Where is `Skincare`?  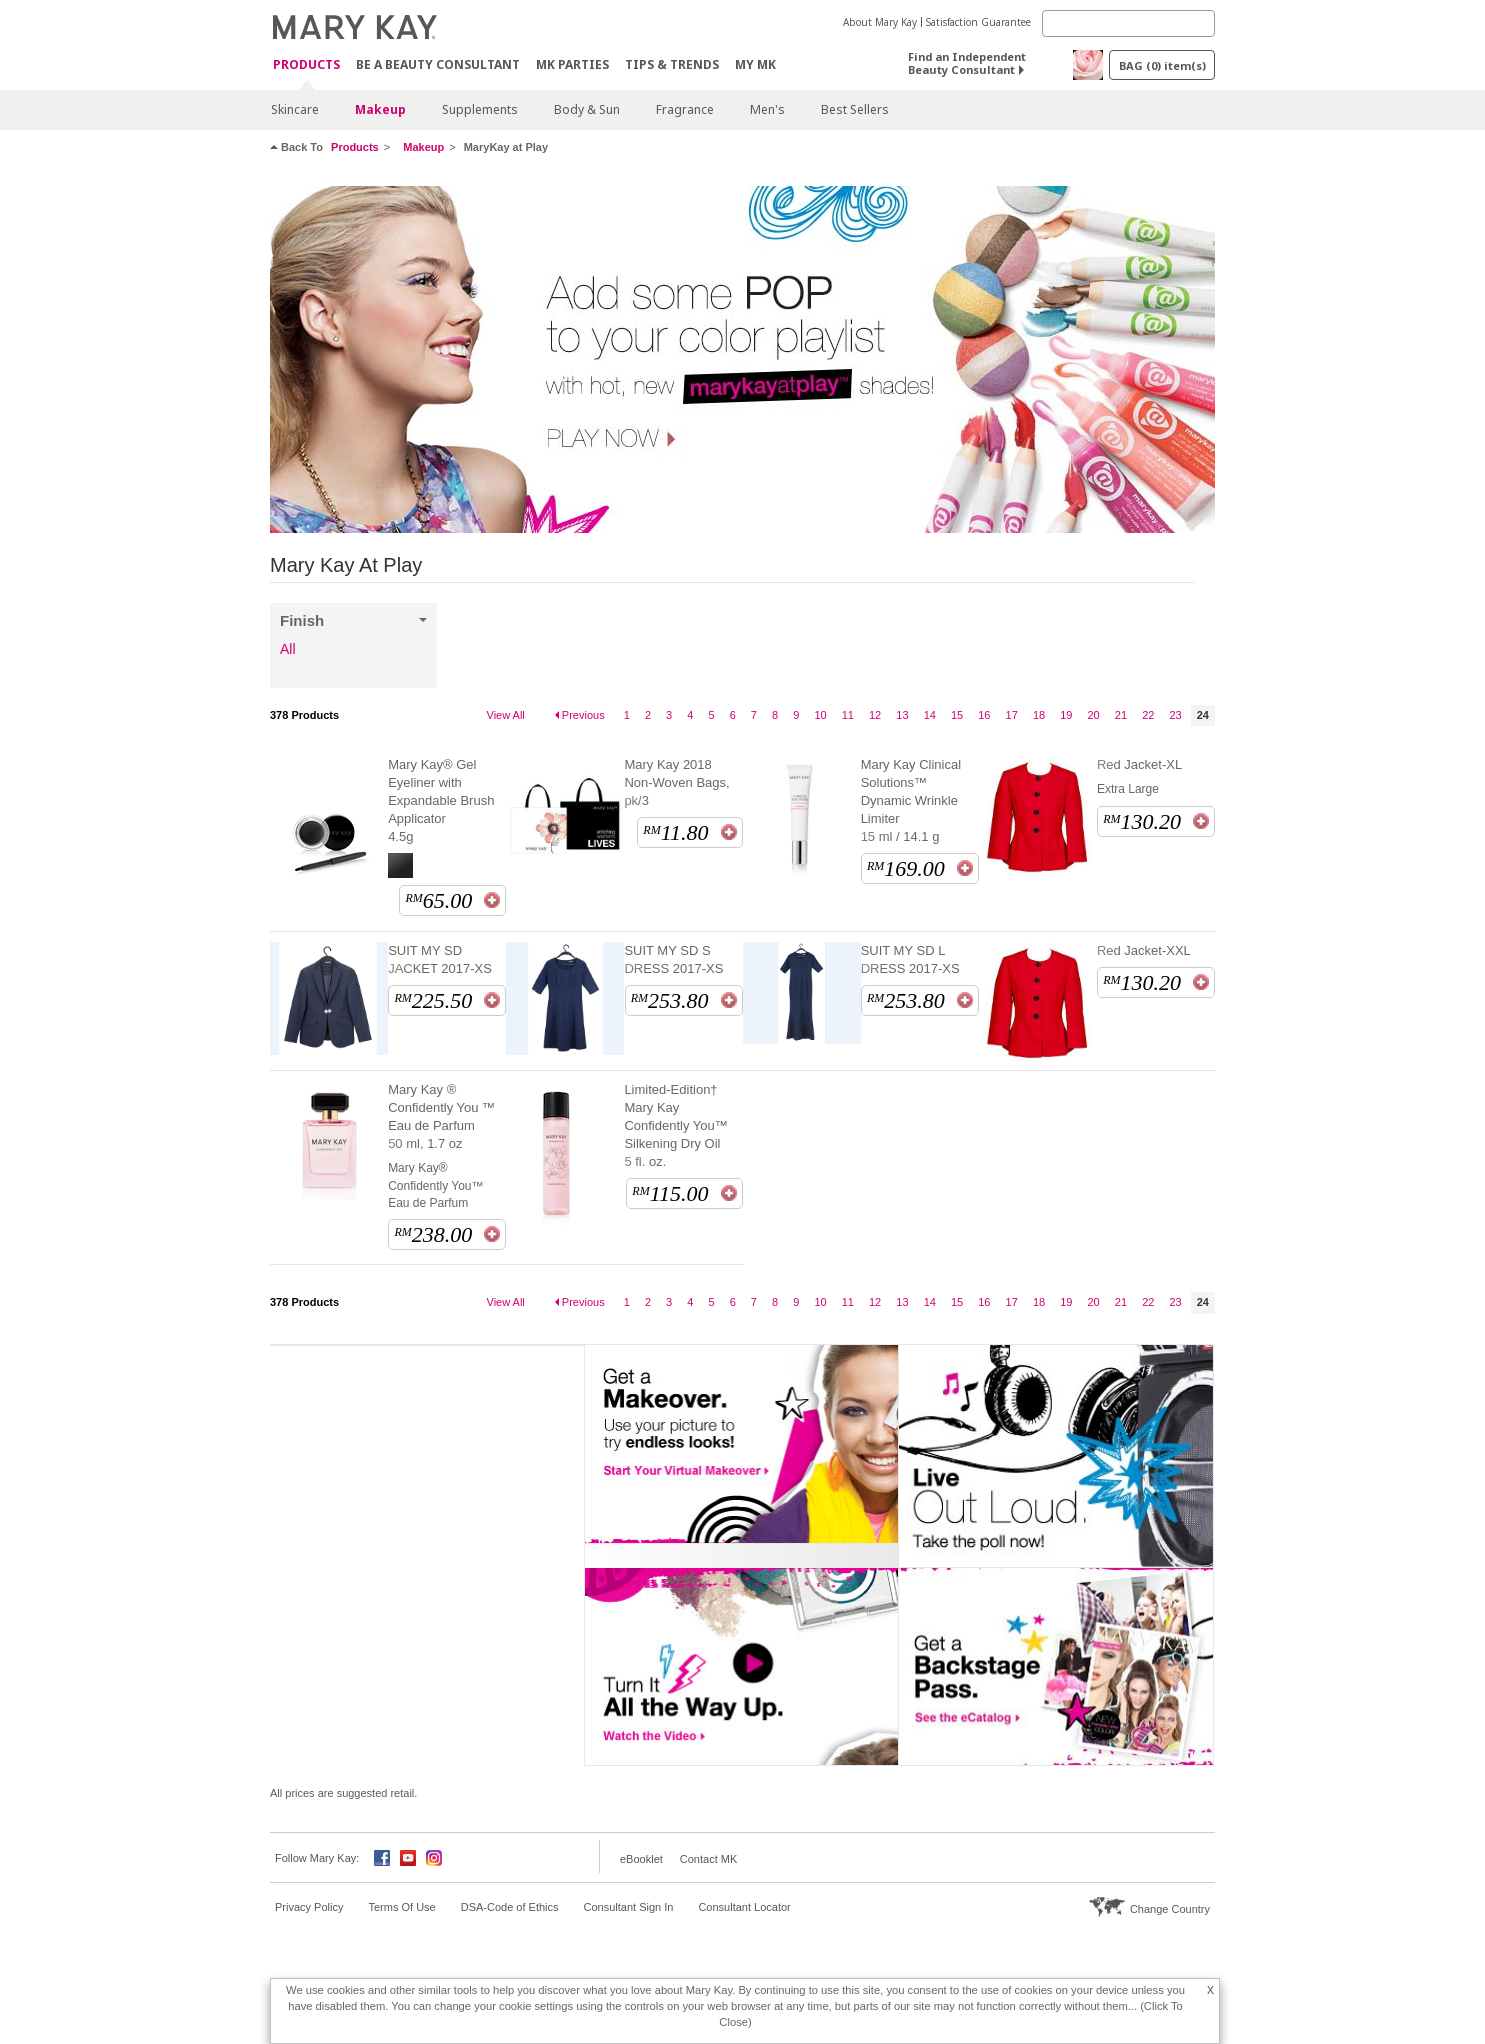
Skincare is located at coordinates (295, 109).